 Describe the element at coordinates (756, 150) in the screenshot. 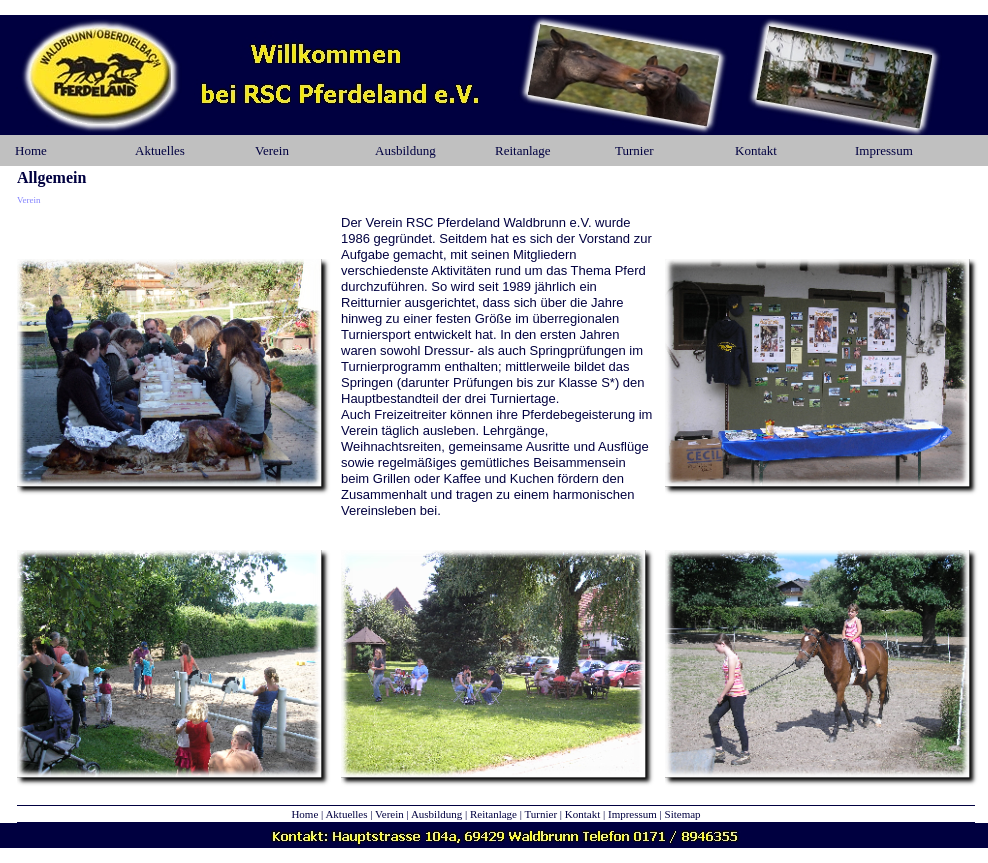

I see `Kontakt` at that location.